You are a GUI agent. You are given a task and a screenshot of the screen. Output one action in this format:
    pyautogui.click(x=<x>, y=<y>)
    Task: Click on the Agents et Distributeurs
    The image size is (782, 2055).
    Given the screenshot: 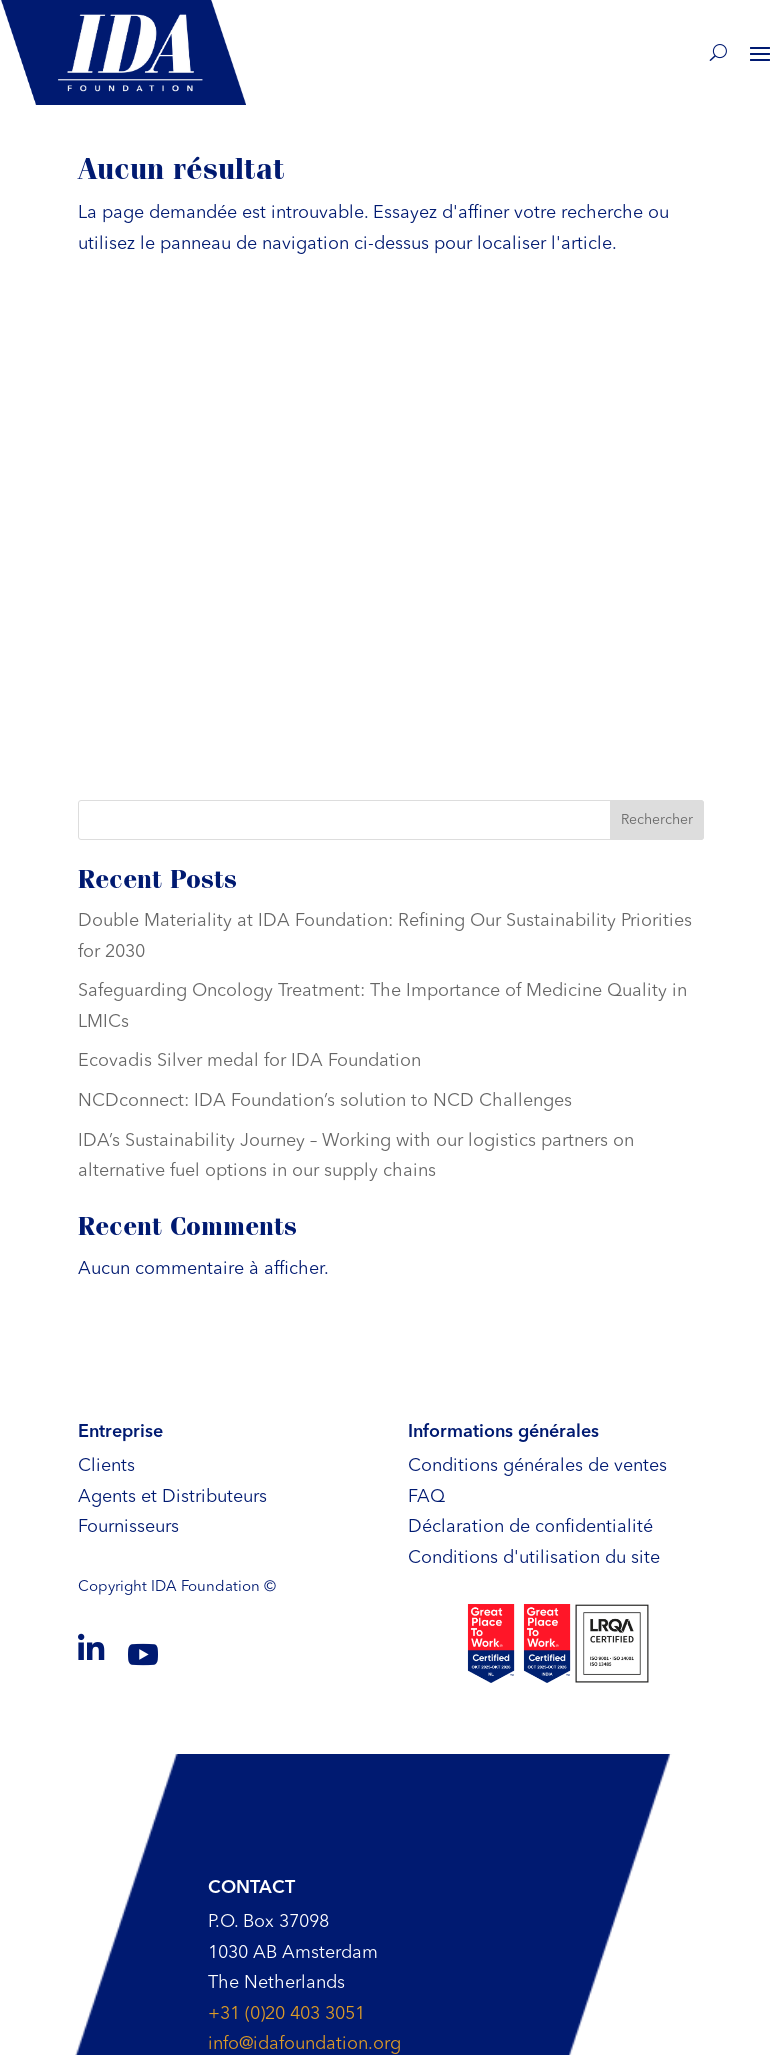 What is the action you would take?
    pyautogui.click(x=172, y=1497)
    